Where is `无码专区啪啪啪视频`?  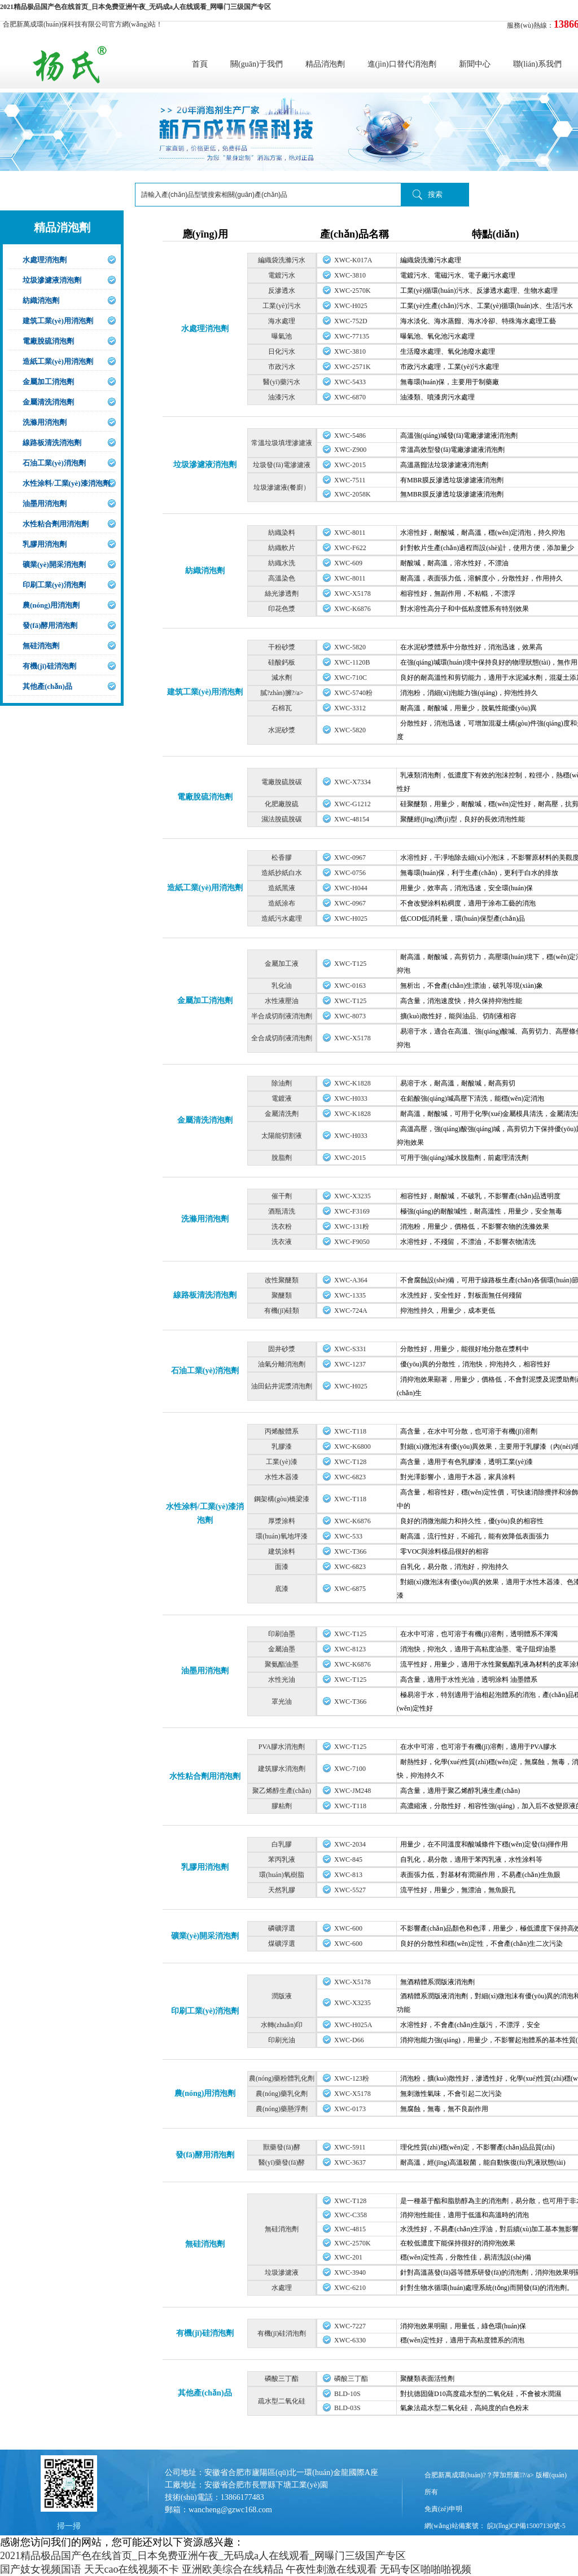 无码专区啪啪啪视频 is located at coordinates (425, 2569).